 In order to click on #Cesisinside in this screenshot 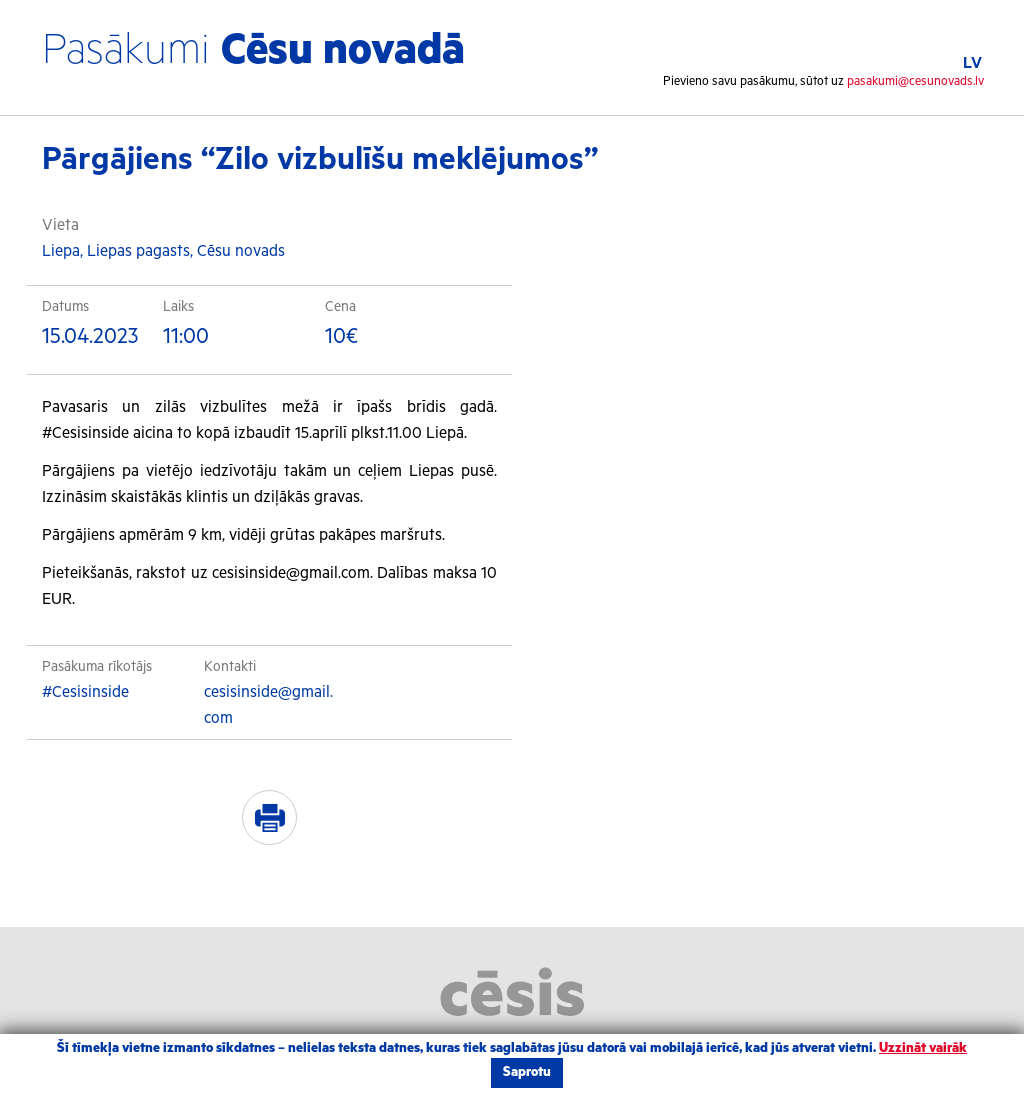, I will do `click(85, 692)`.